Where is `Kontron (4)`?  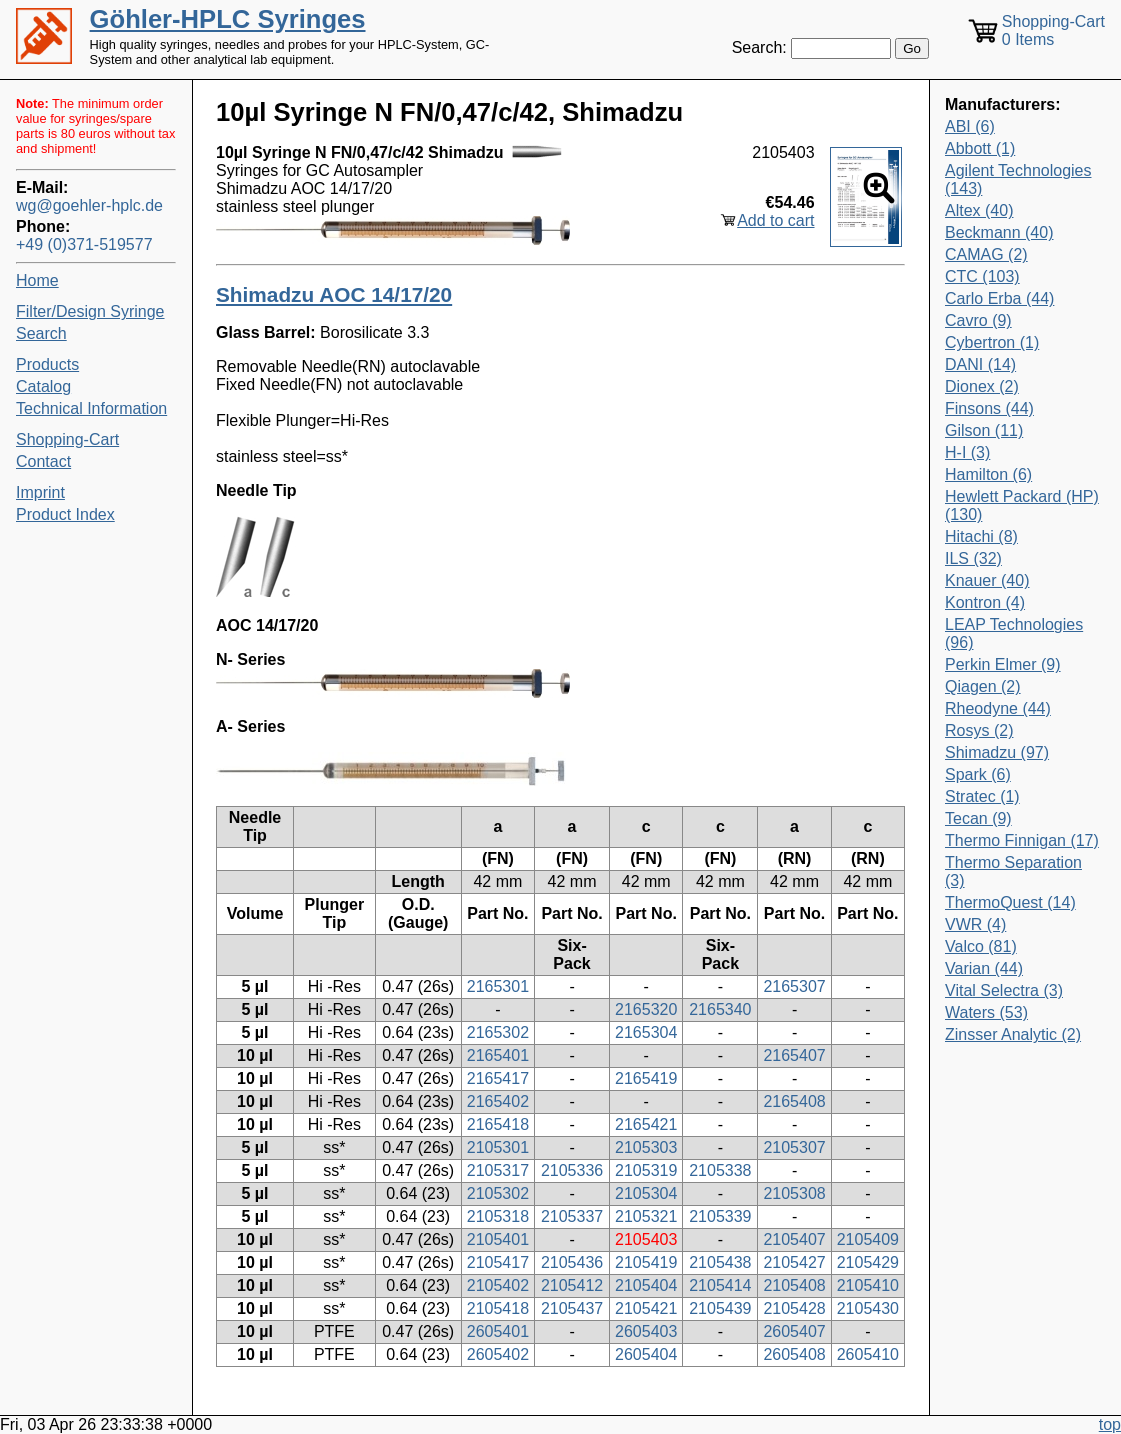 Kontron (4) is located at coordinates (985, 602).